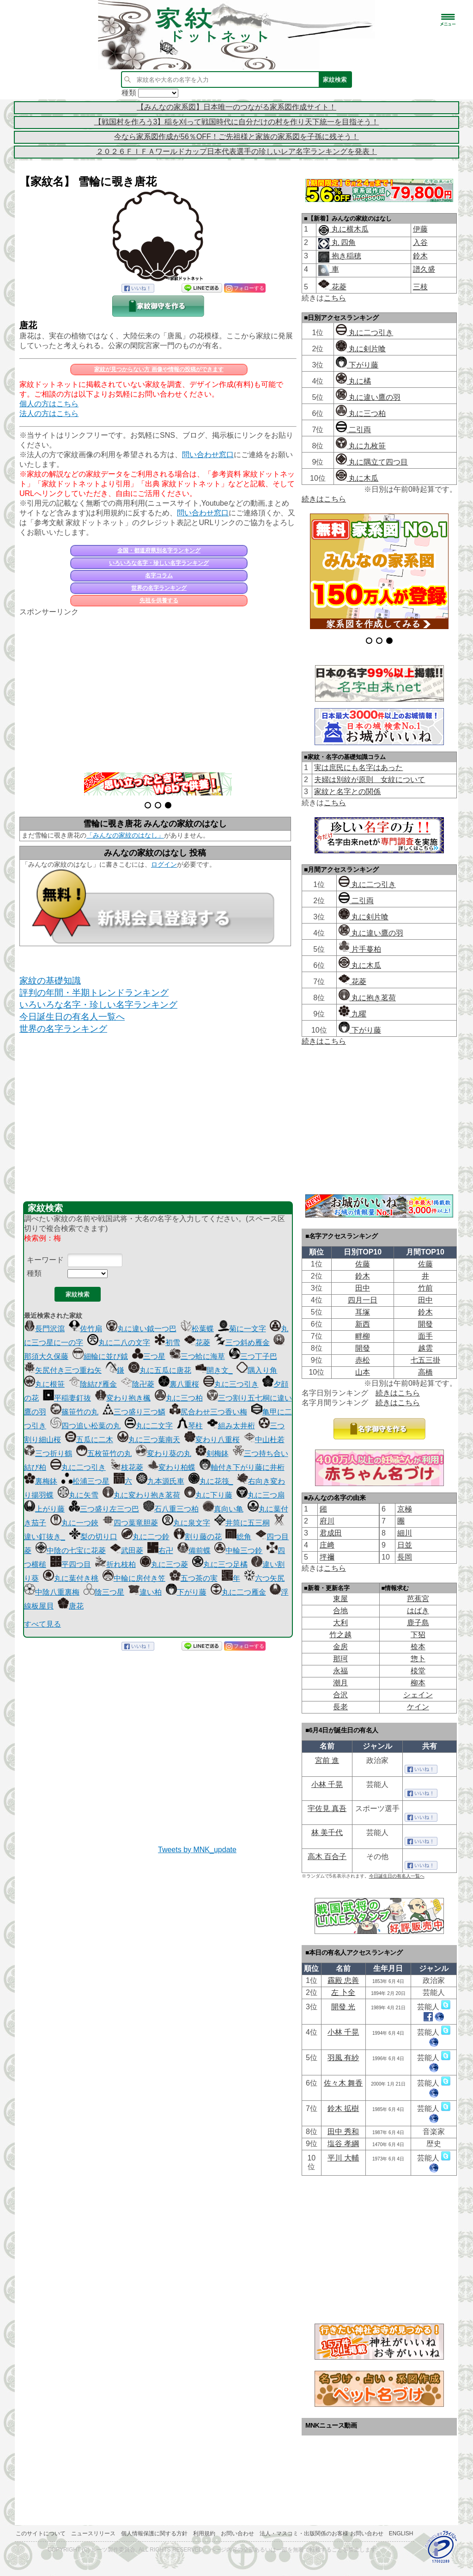 This screenshot has height=2576, width=473. Describe the element at coordinates (425, 1324) in the screenshot. I see `開發` at that location.